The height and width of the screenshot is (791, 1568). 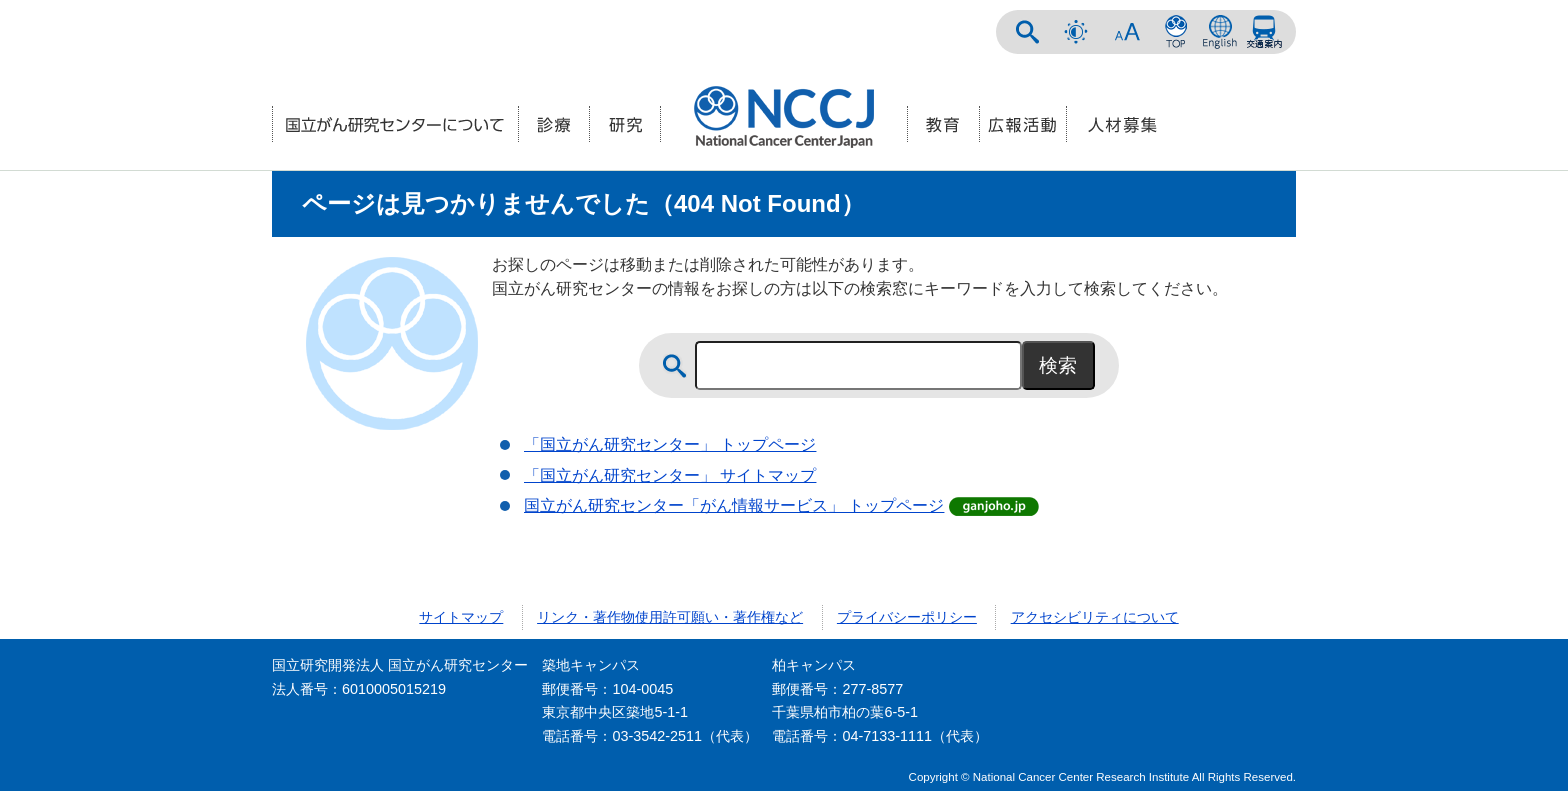 What do you see at coordinates (670, 617) in the screenshot?
I see `リンク・著作物使用許可願い・著作権など` at bounding box center [670, 617].